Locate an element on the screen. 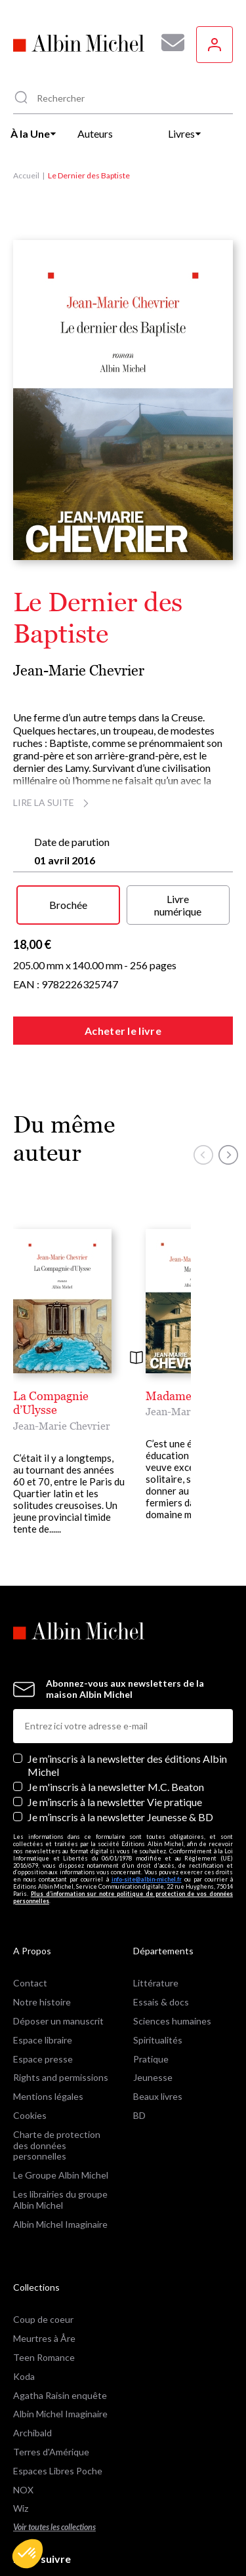 The width and height of the screenshot is (246, 2576). Plus d’information sur notre politique de protection de vos données personnelles is located at coordinates (123, 1835).